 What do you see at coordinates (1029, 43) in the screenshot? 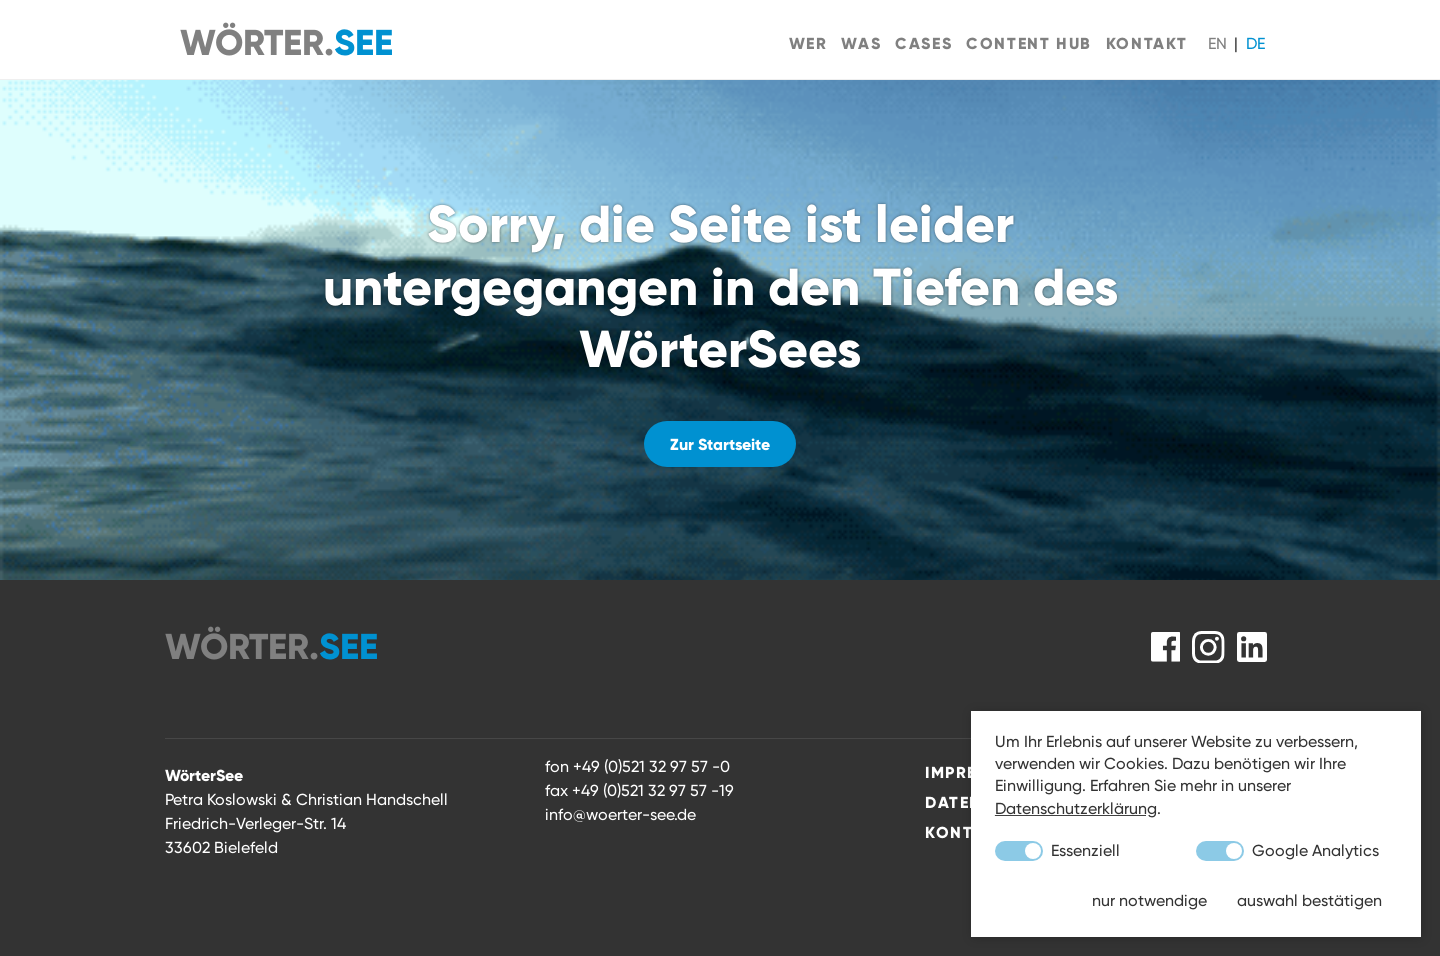
I see `Content Hub` at bounding box center [1029, 43].